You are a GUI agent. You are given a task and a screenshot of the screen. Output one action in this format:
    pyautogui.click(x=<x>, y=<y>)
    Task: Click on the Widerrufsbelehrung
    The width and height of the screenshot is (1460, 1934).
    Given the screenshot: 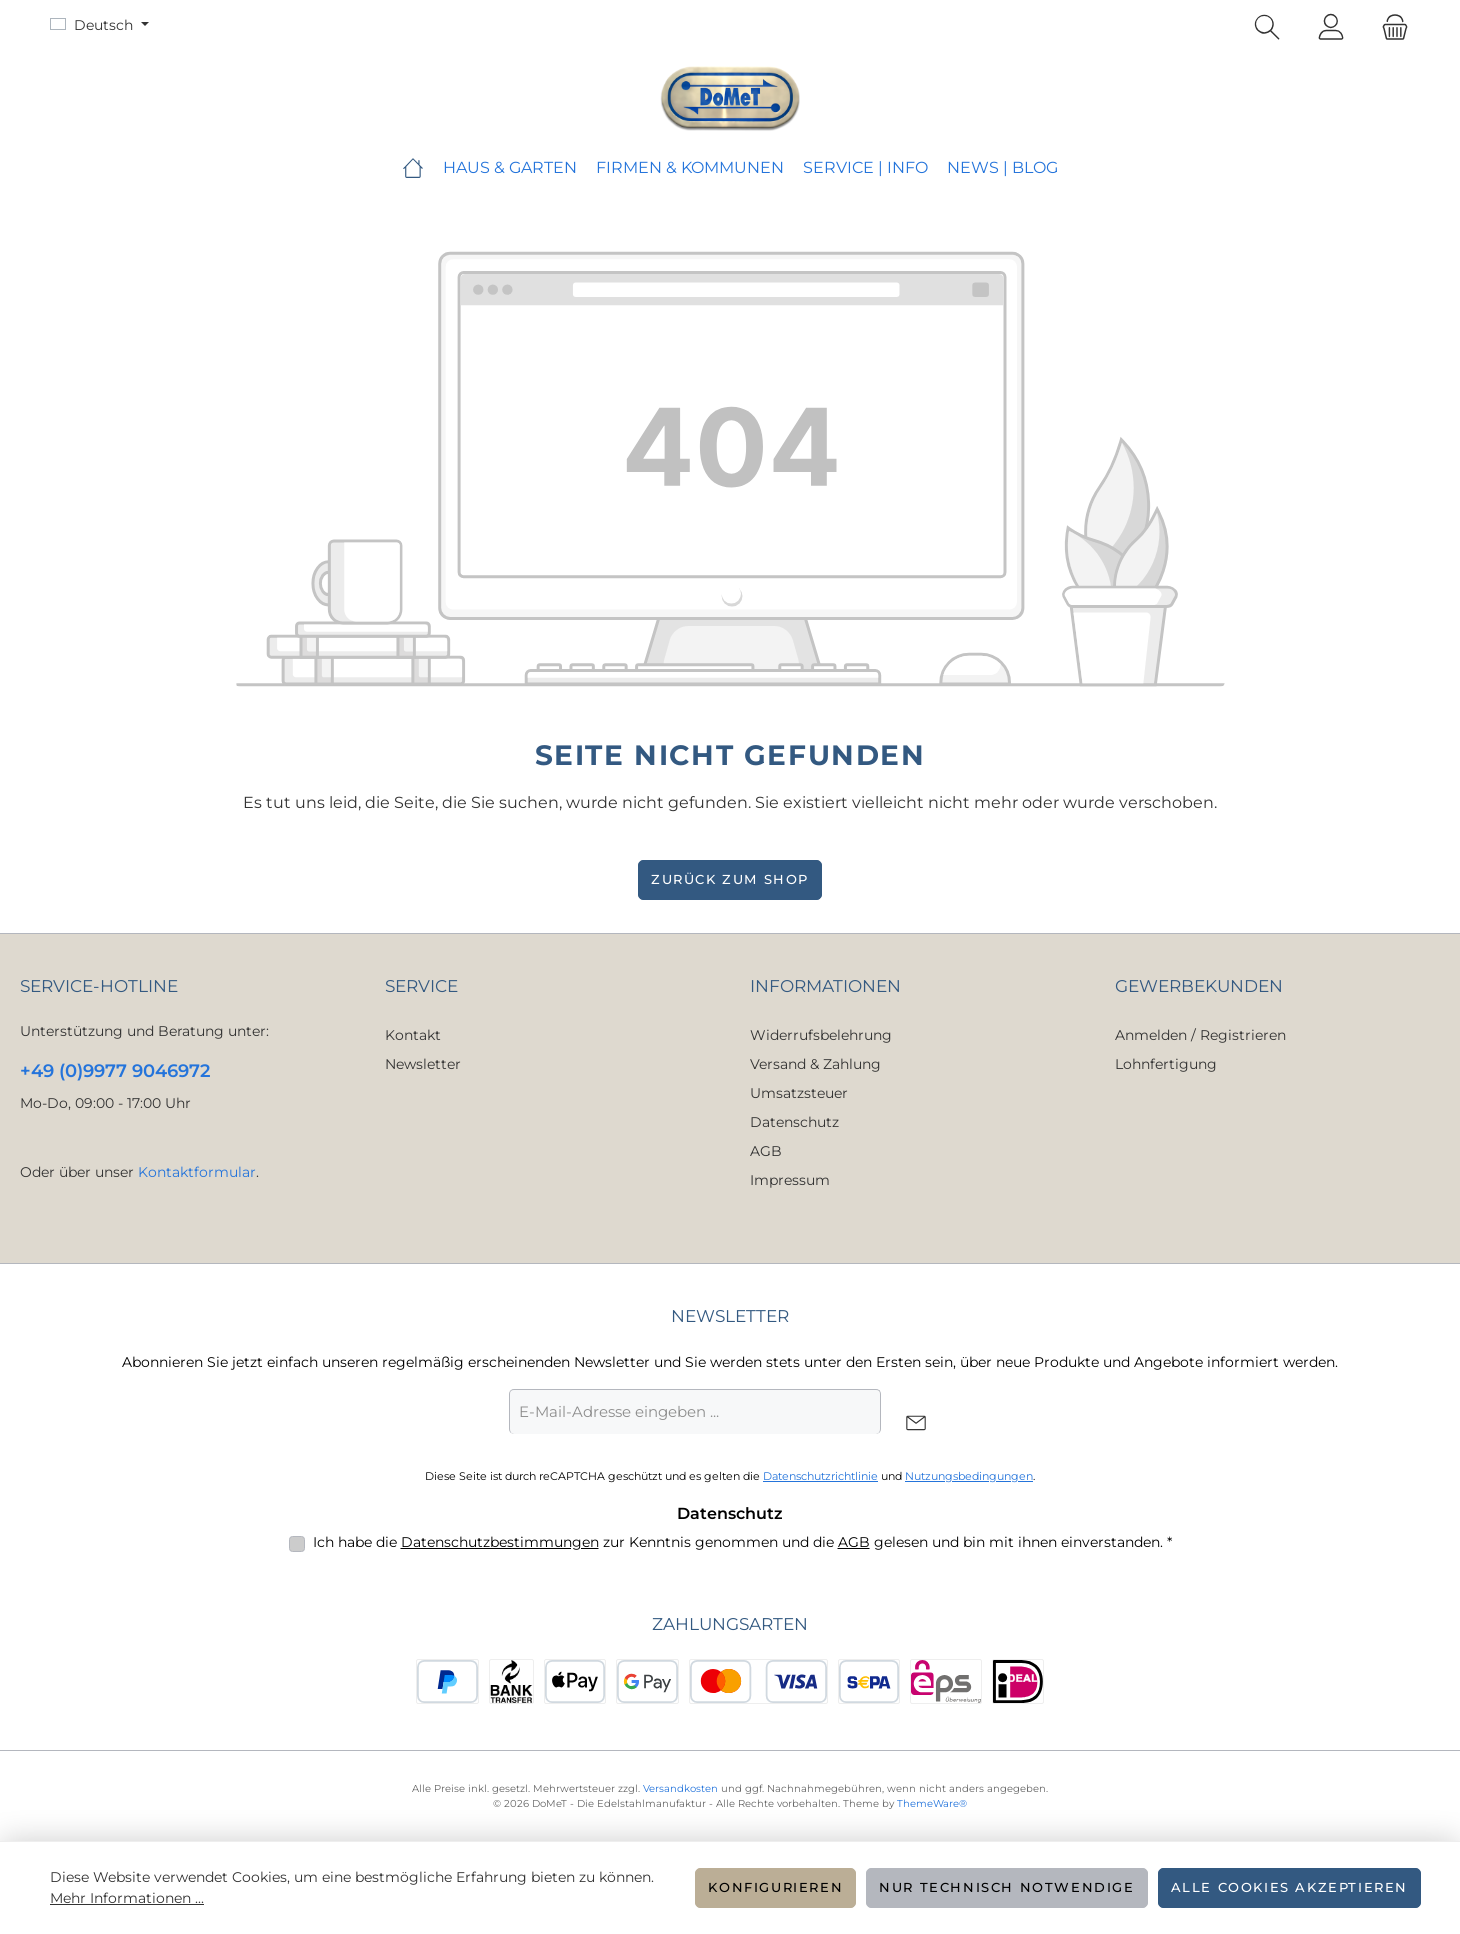 What is the action you would take?
    pyautogui.click(x=821, y=1035)
    